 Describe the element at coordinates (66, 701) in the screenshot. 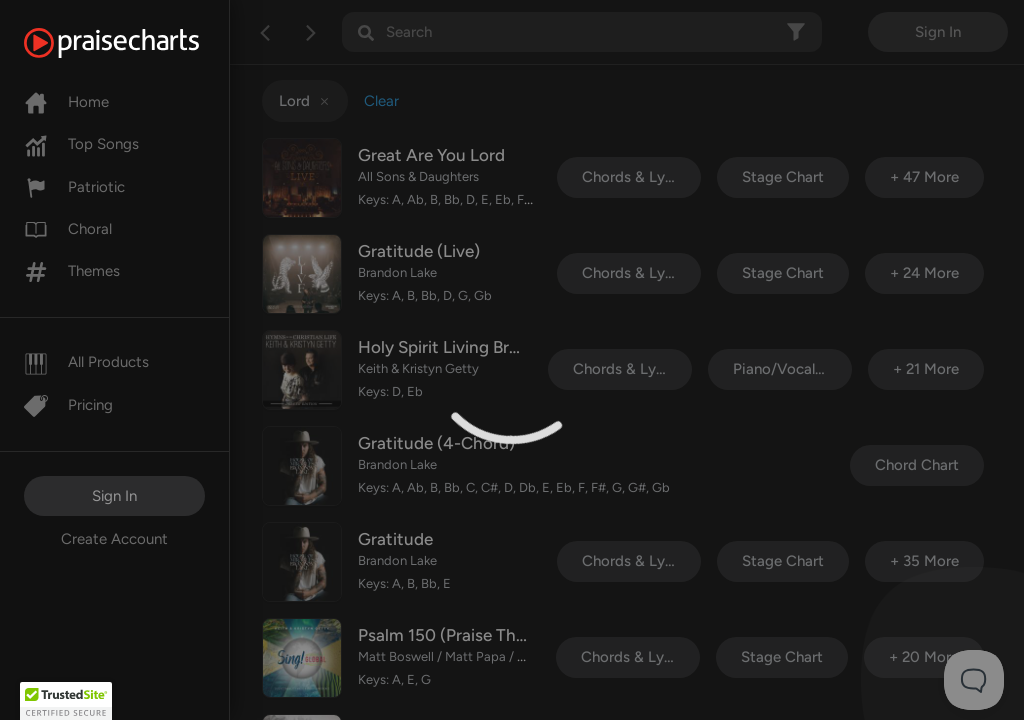

I see `[button]` at that location.